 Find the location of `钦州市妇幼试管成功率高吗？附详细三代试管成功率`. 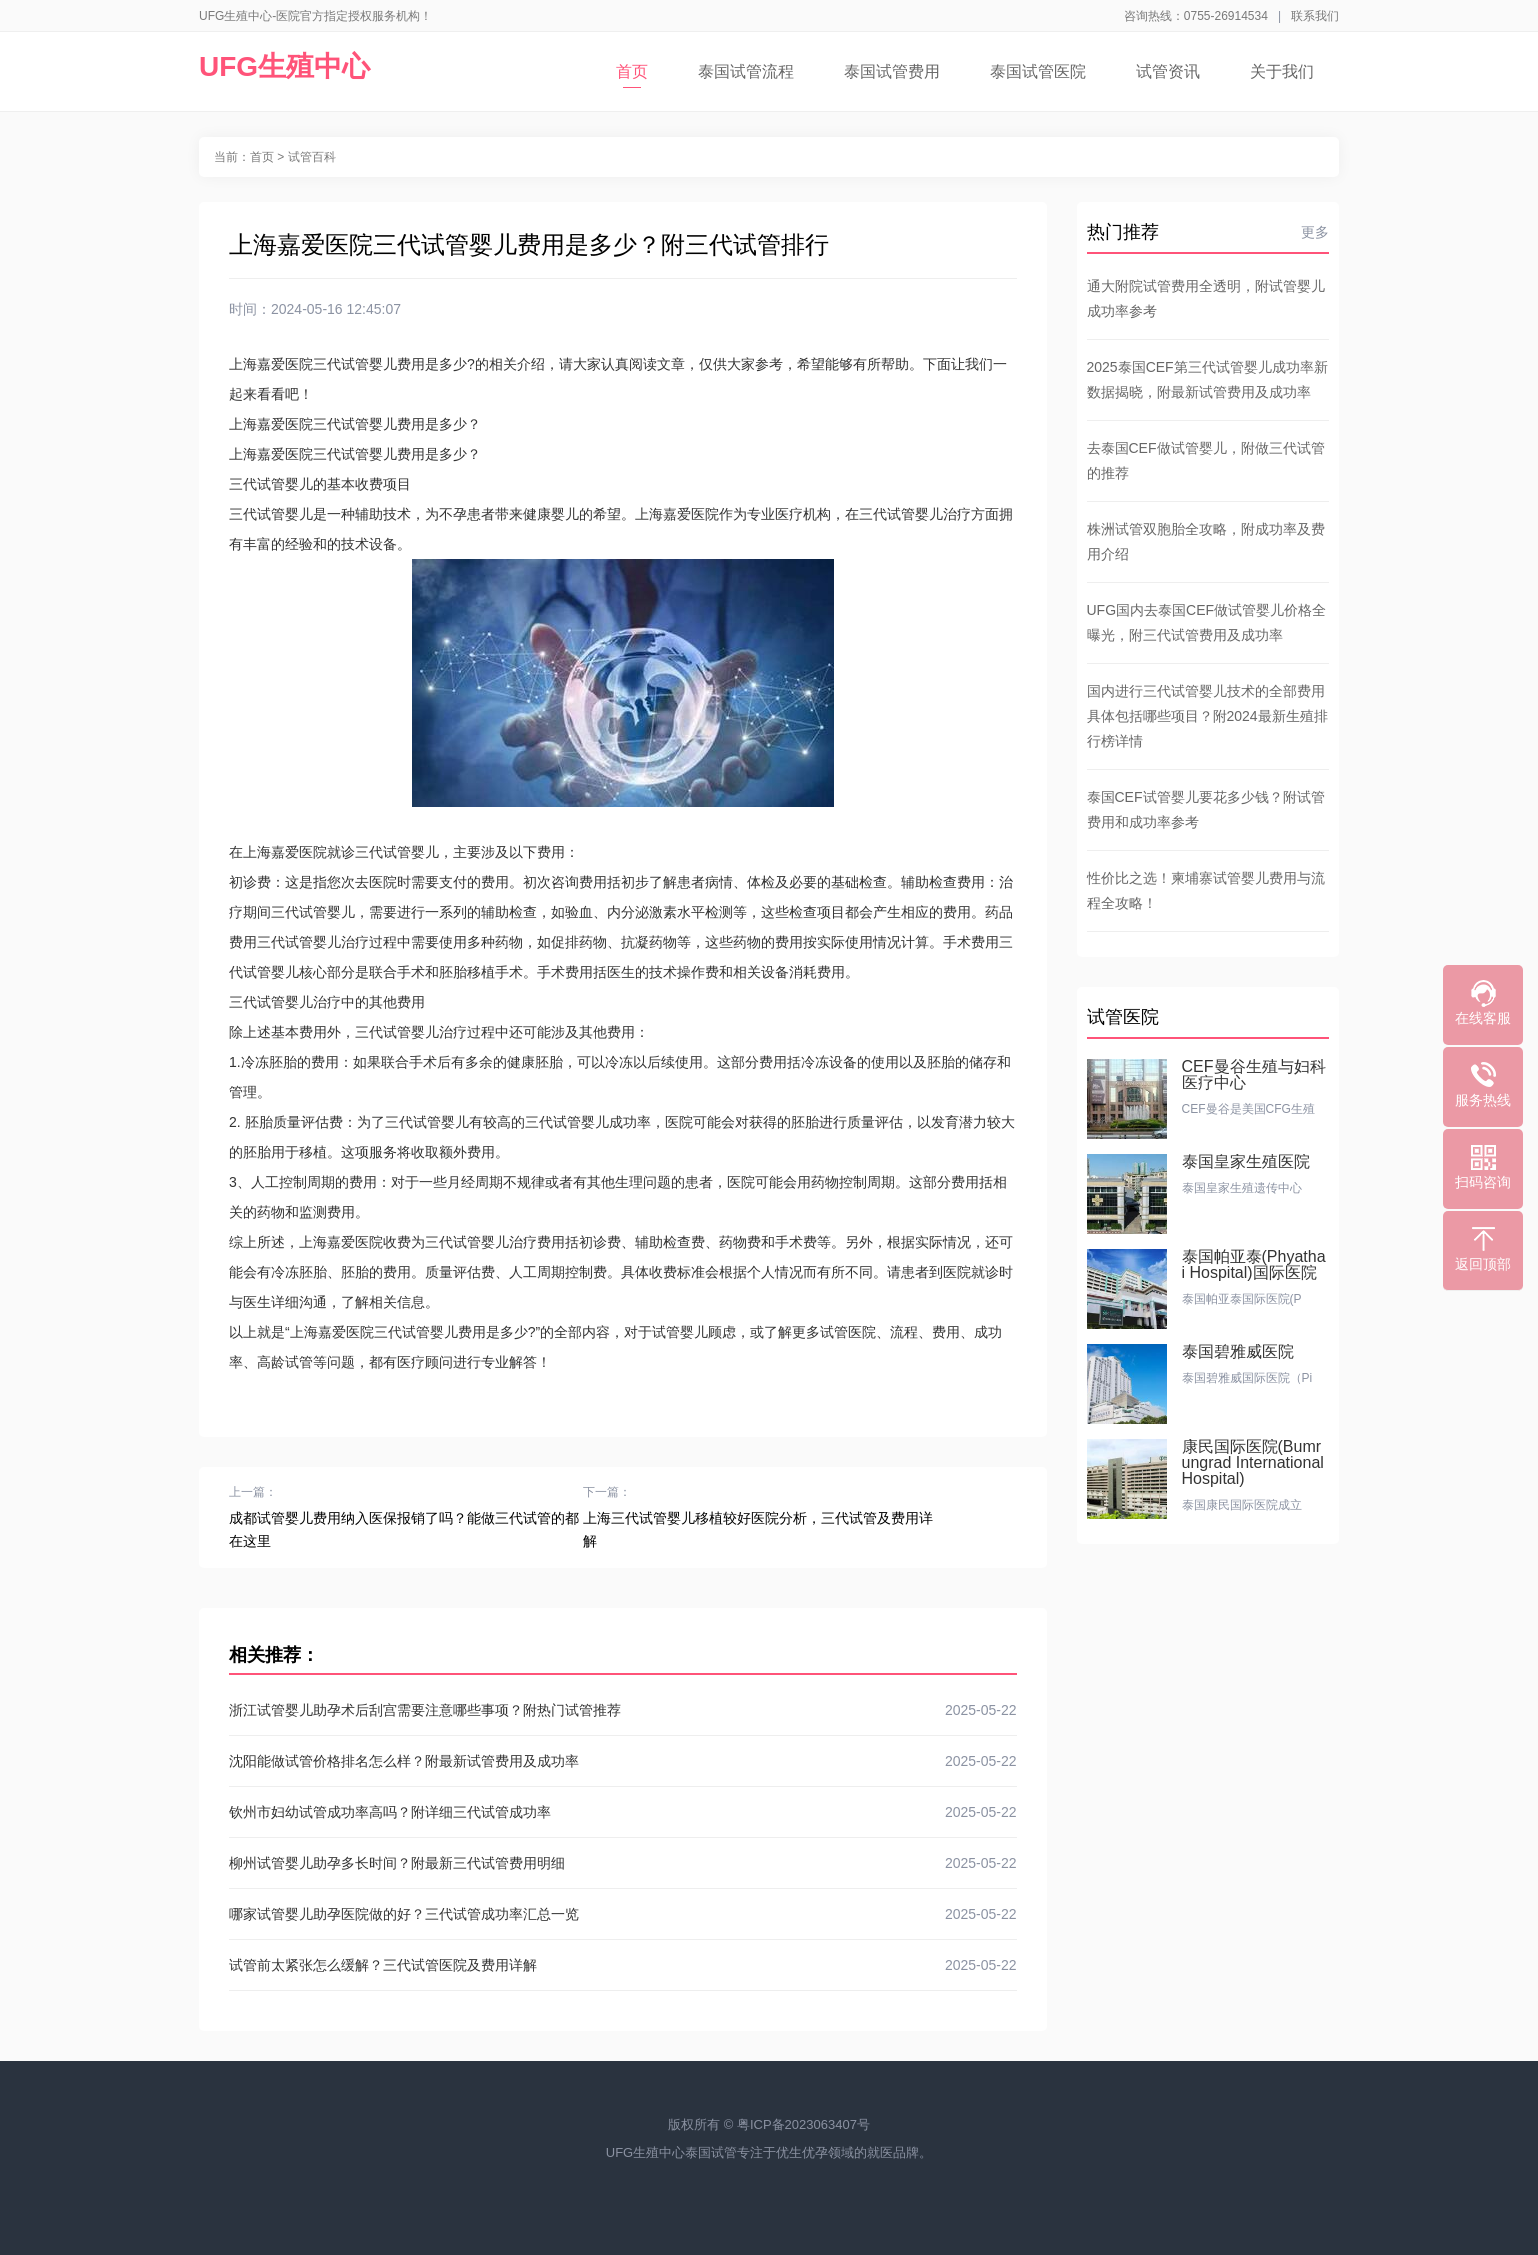

钦州市妇幼试管成功率高吗？附详细三代试管成功率 is located at coordinates (623, 1812).